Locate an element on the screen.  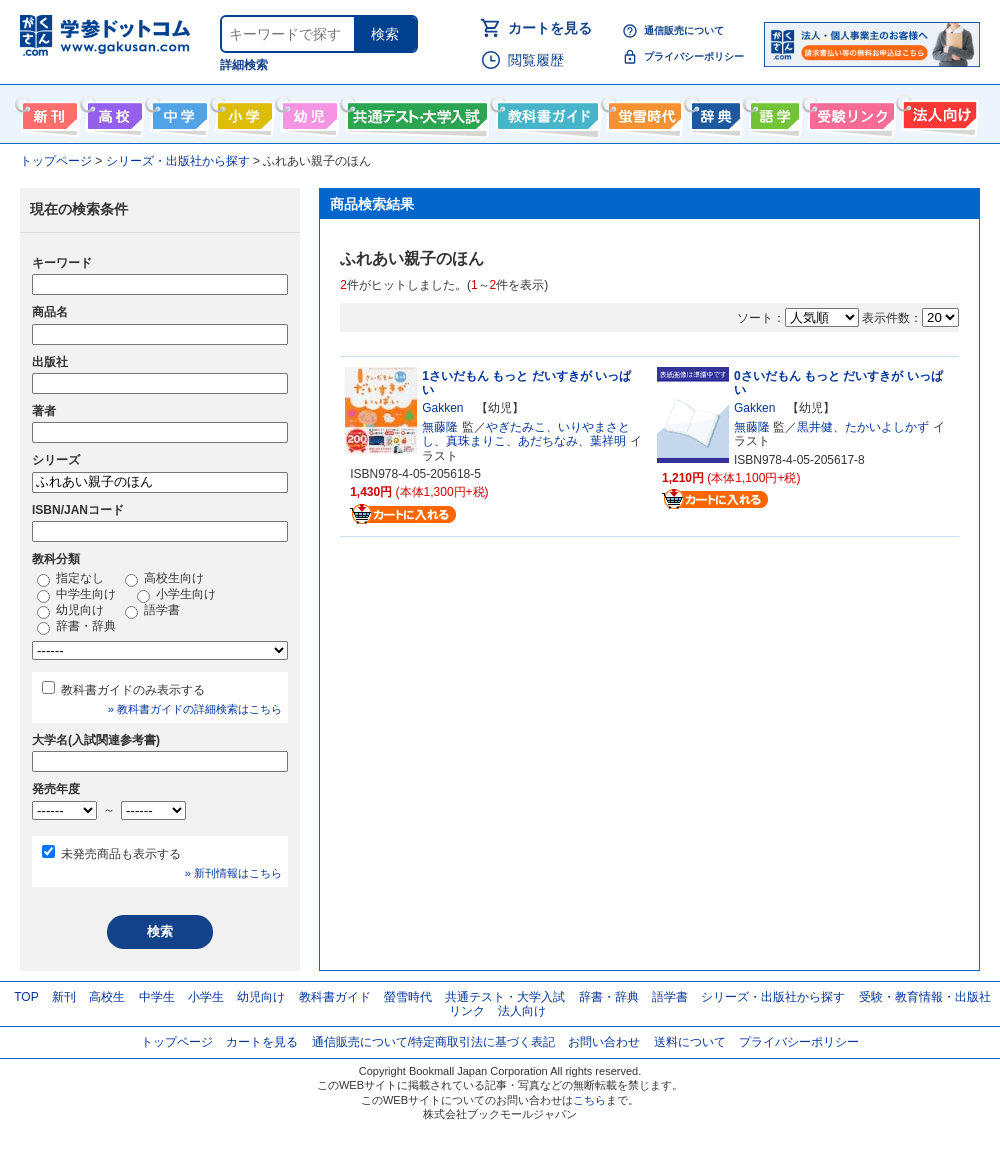
Gakken is located at coordinates (442, 408).